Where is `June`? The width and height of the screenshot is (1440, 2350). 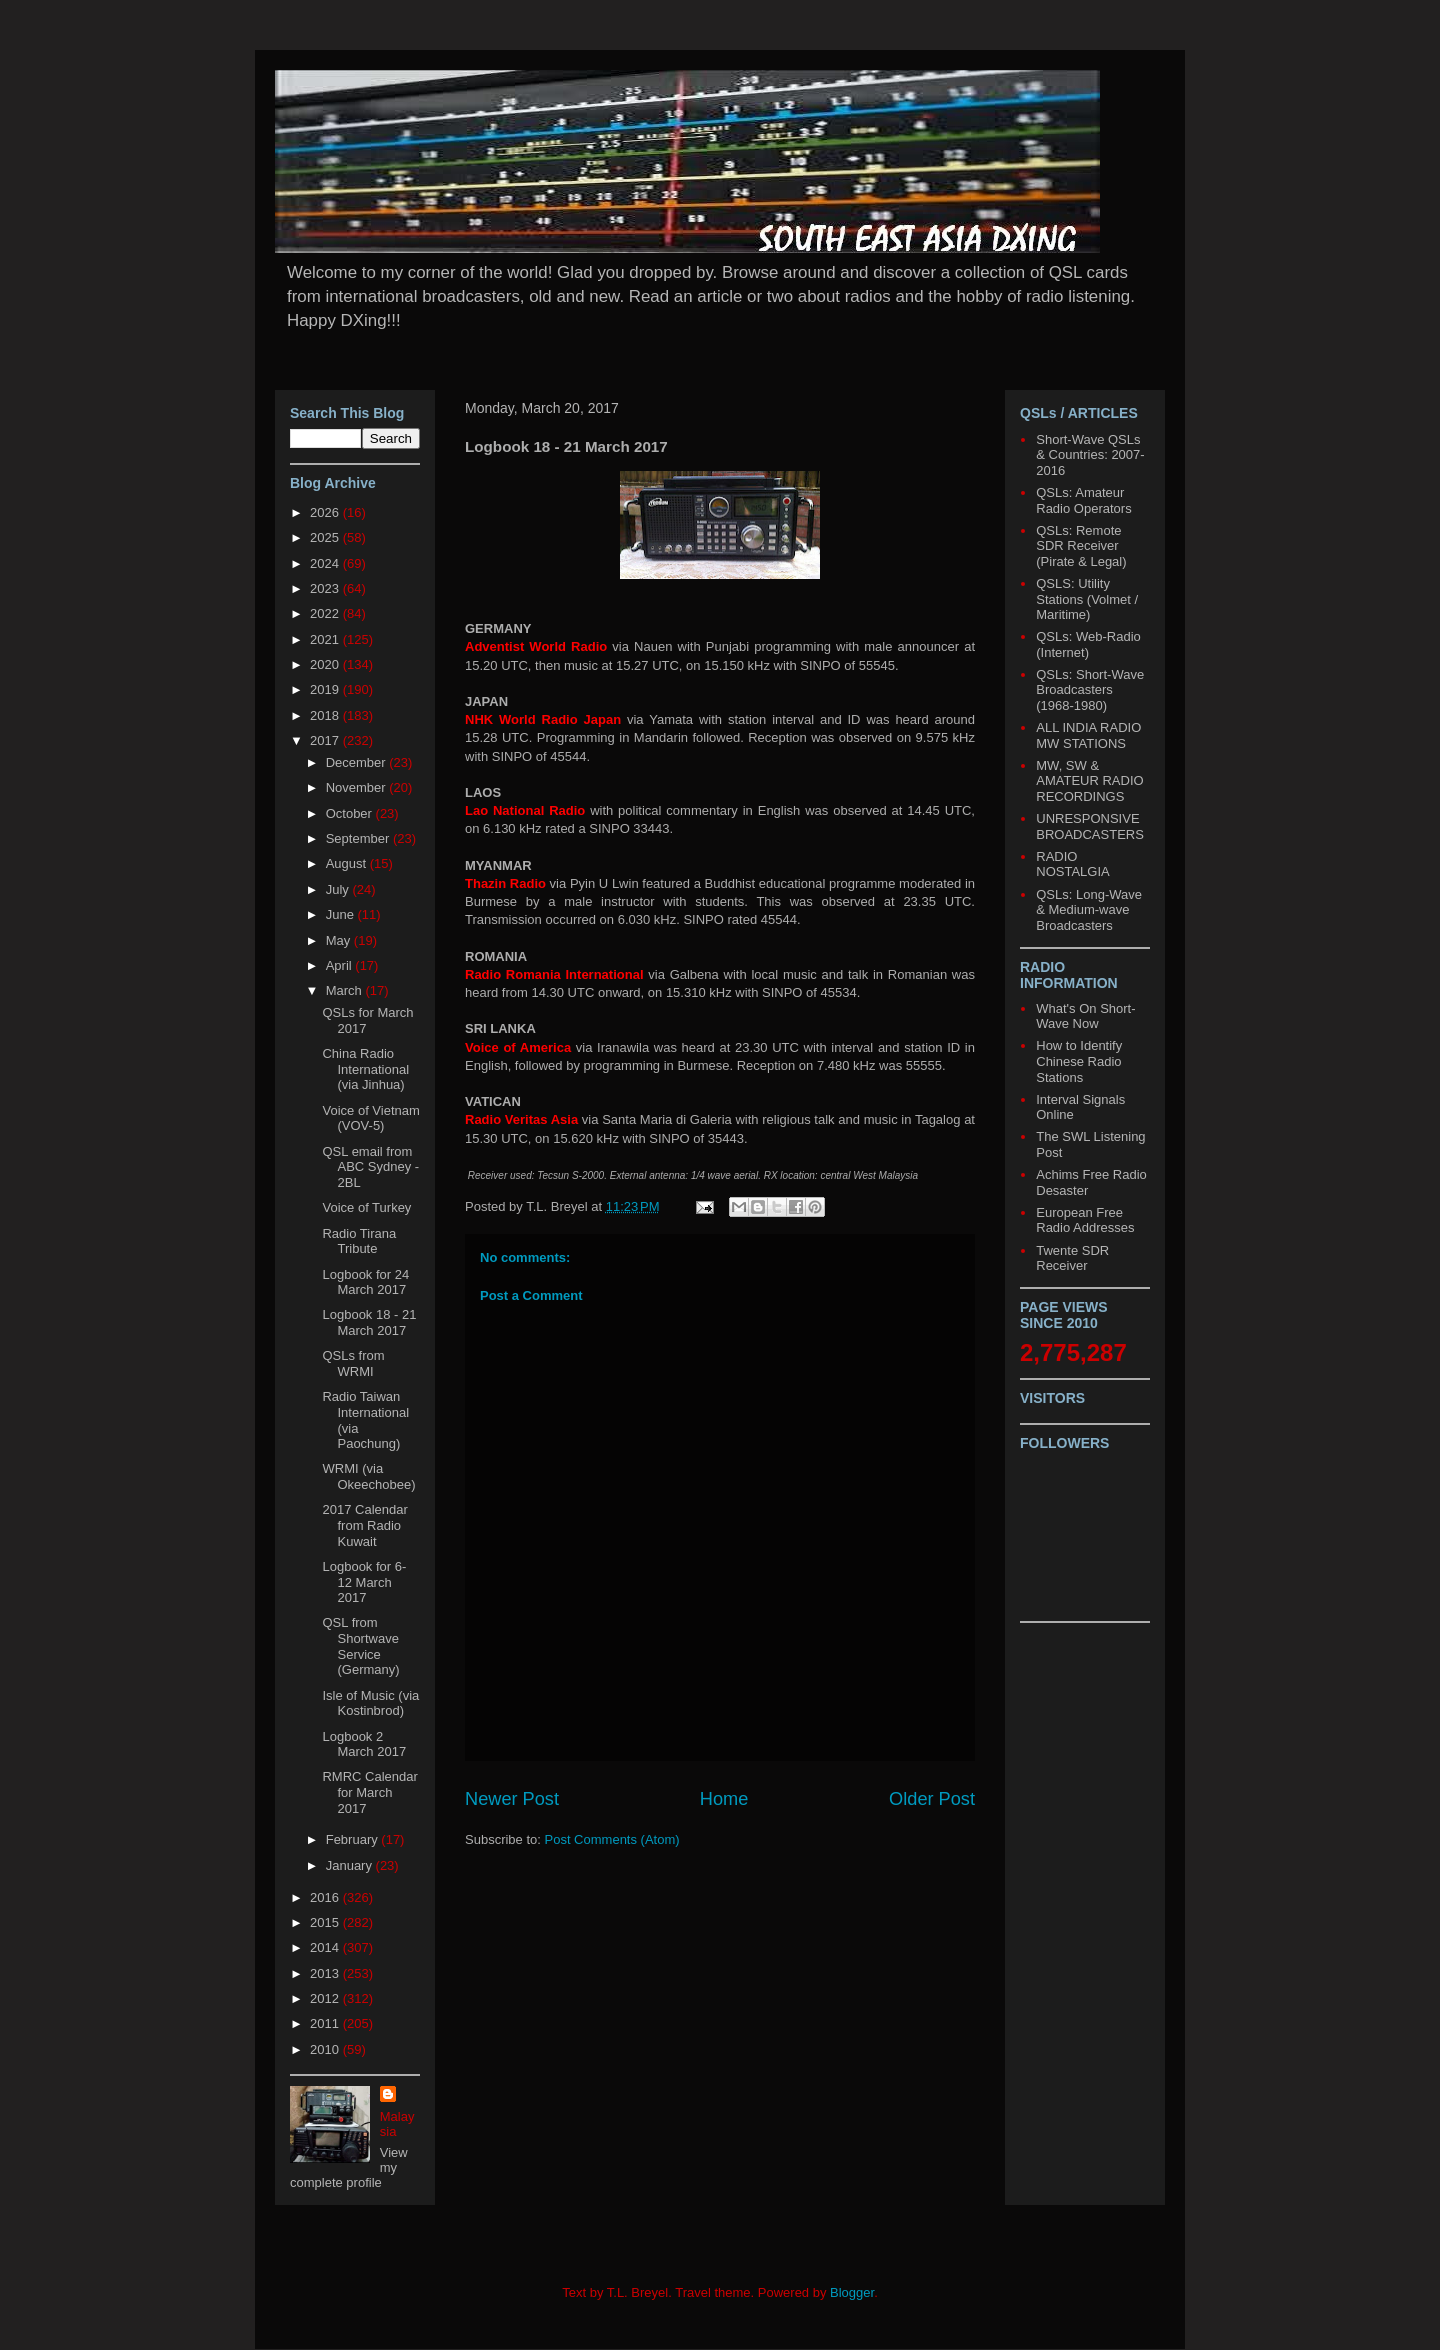
June is located at coordinates (342, 914).